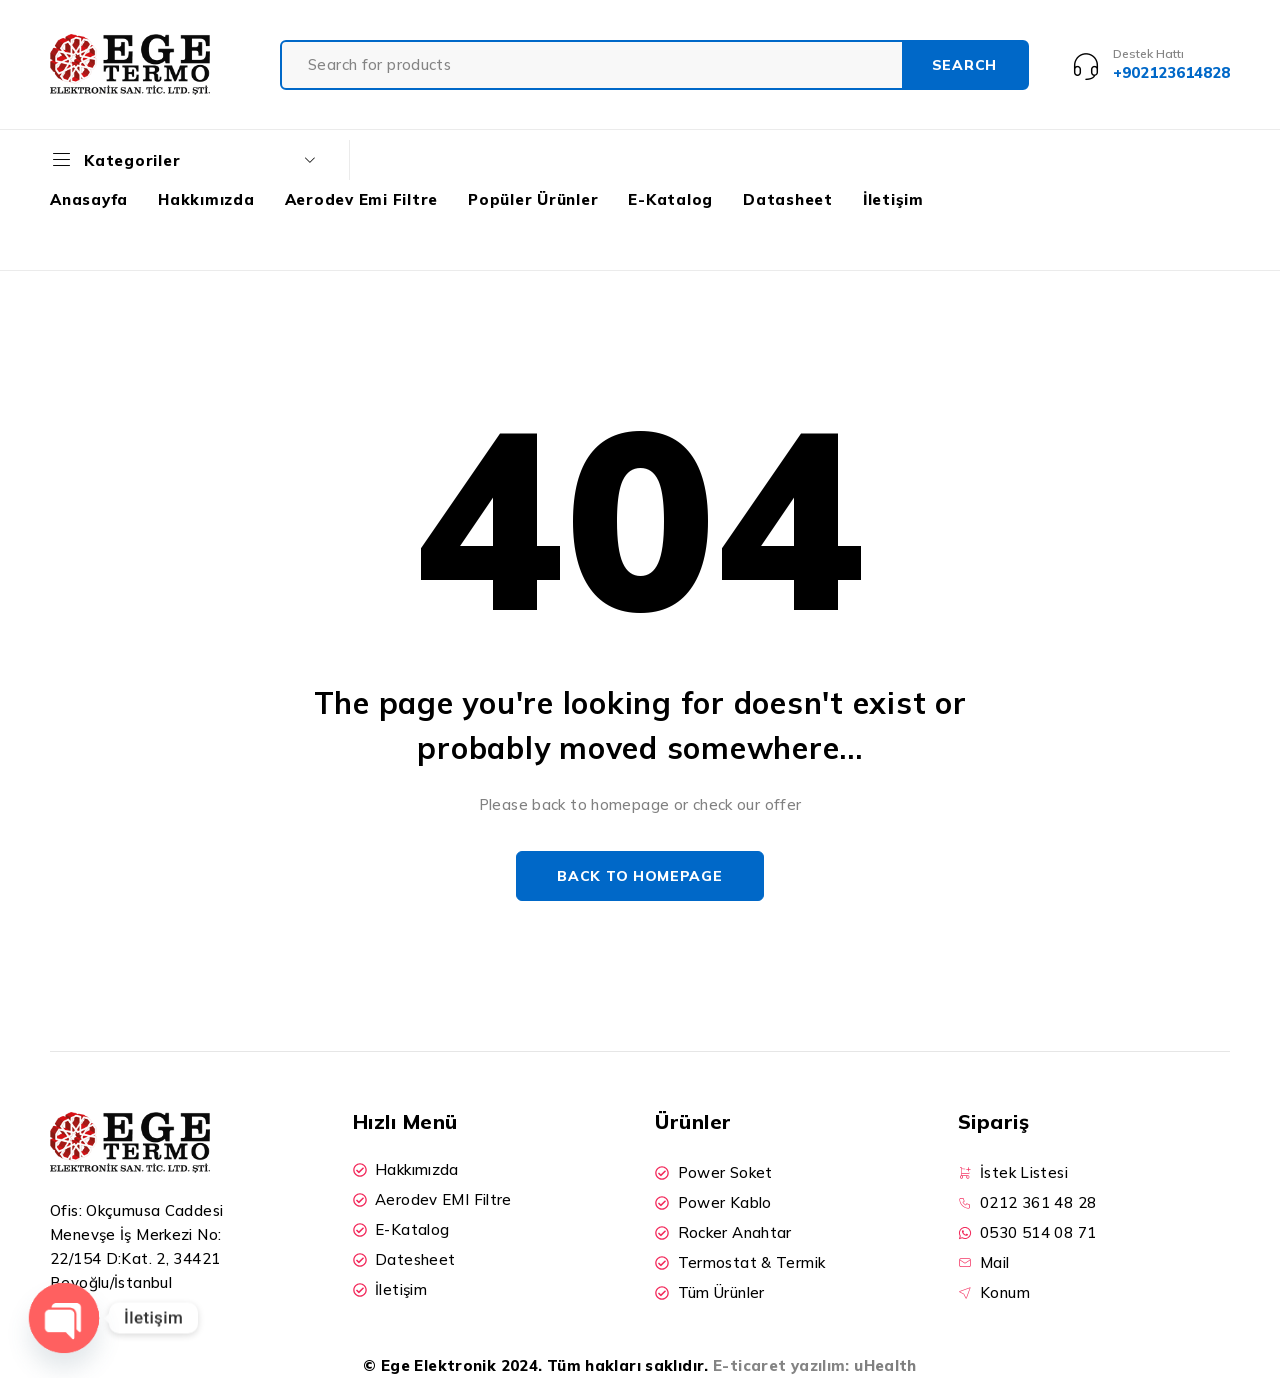 The height and width of the screenshot is (1378, 1280). I want to click on Back to homepage, so click(639, 876).